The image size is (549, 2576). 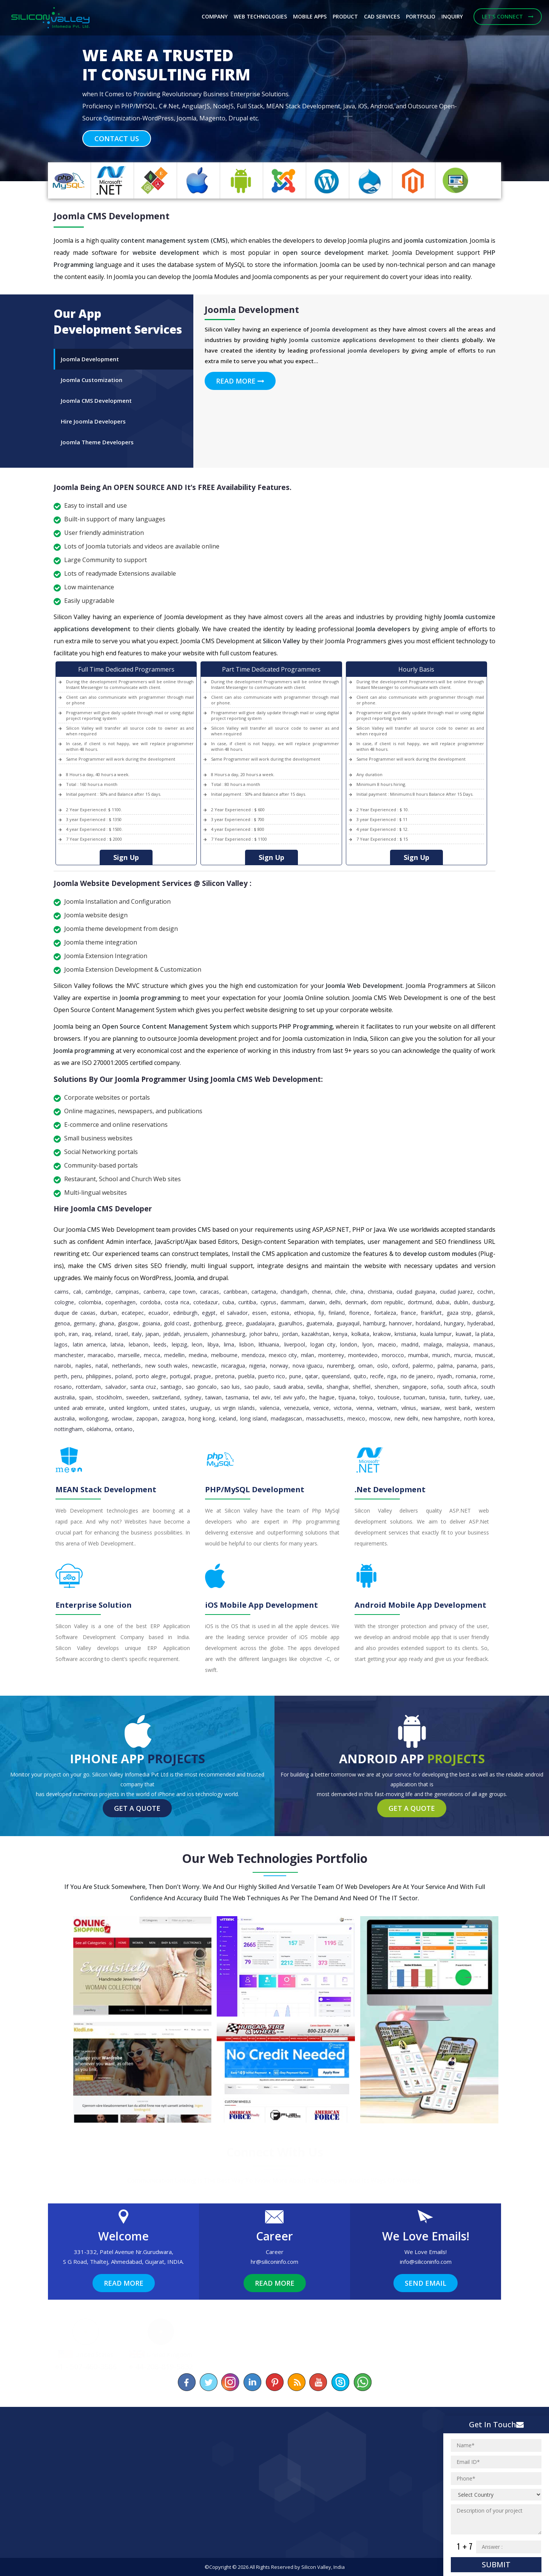 I want to click on Johor Bahru, so click(x=263, y=1333).